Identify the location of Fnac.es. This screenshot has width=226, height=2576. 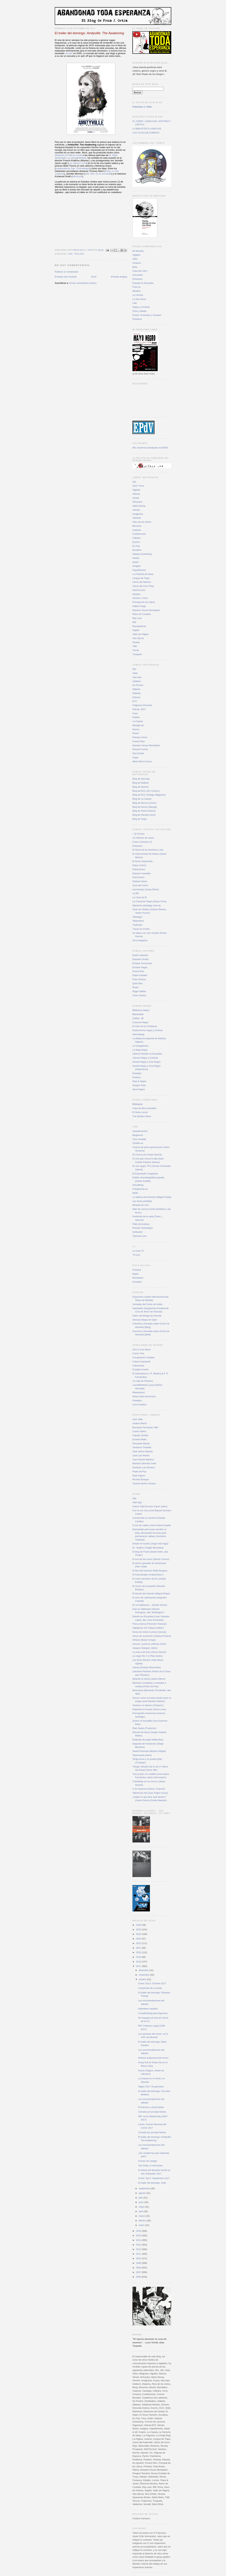
(136, 287).